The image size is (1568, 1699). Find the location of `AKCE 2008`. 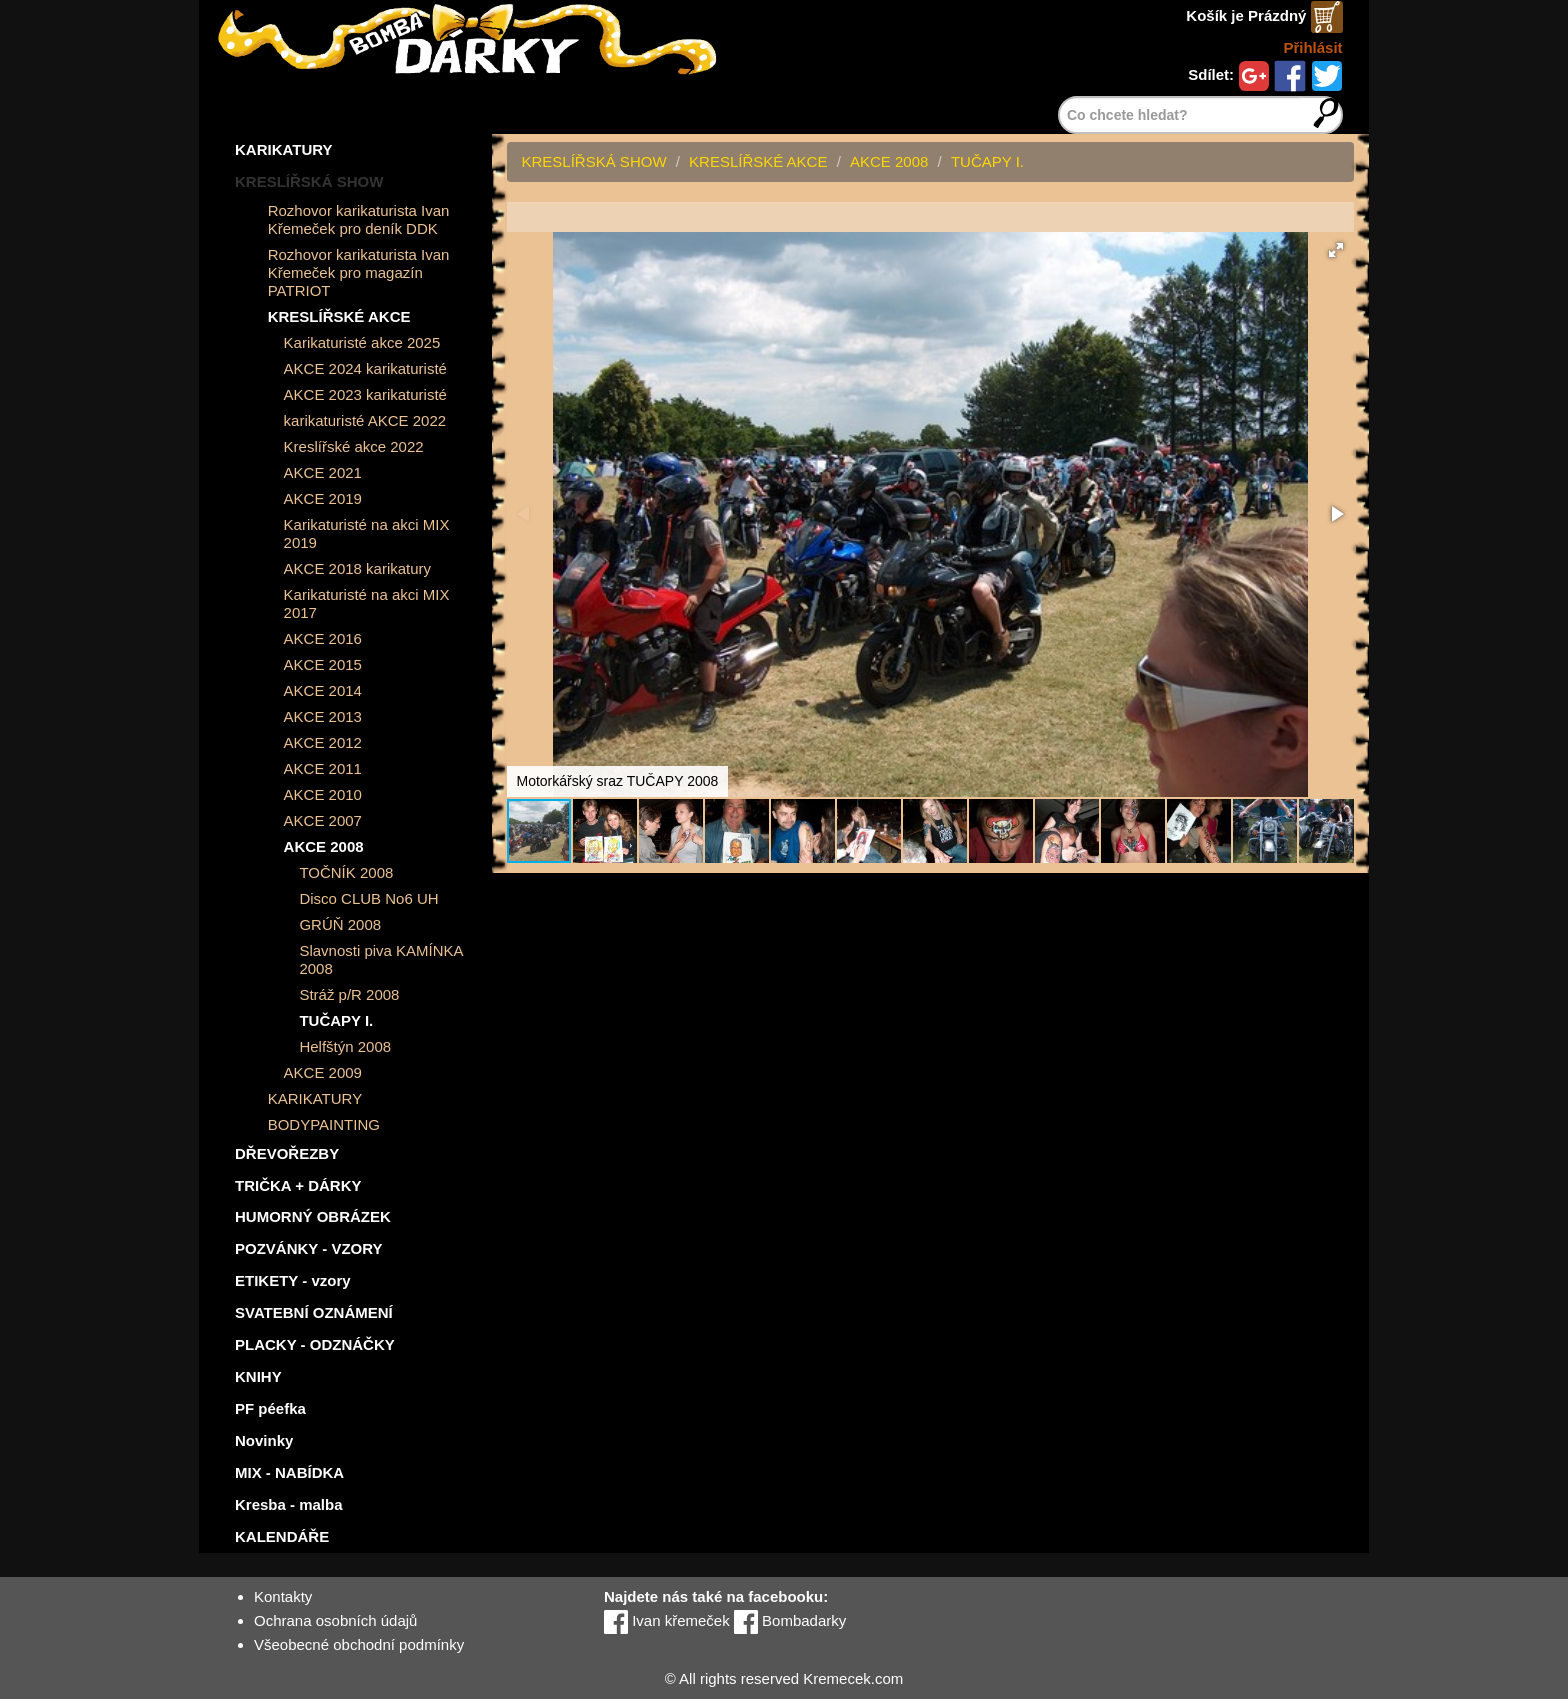

AKCE 2008 is located at coordinates (324, 846).